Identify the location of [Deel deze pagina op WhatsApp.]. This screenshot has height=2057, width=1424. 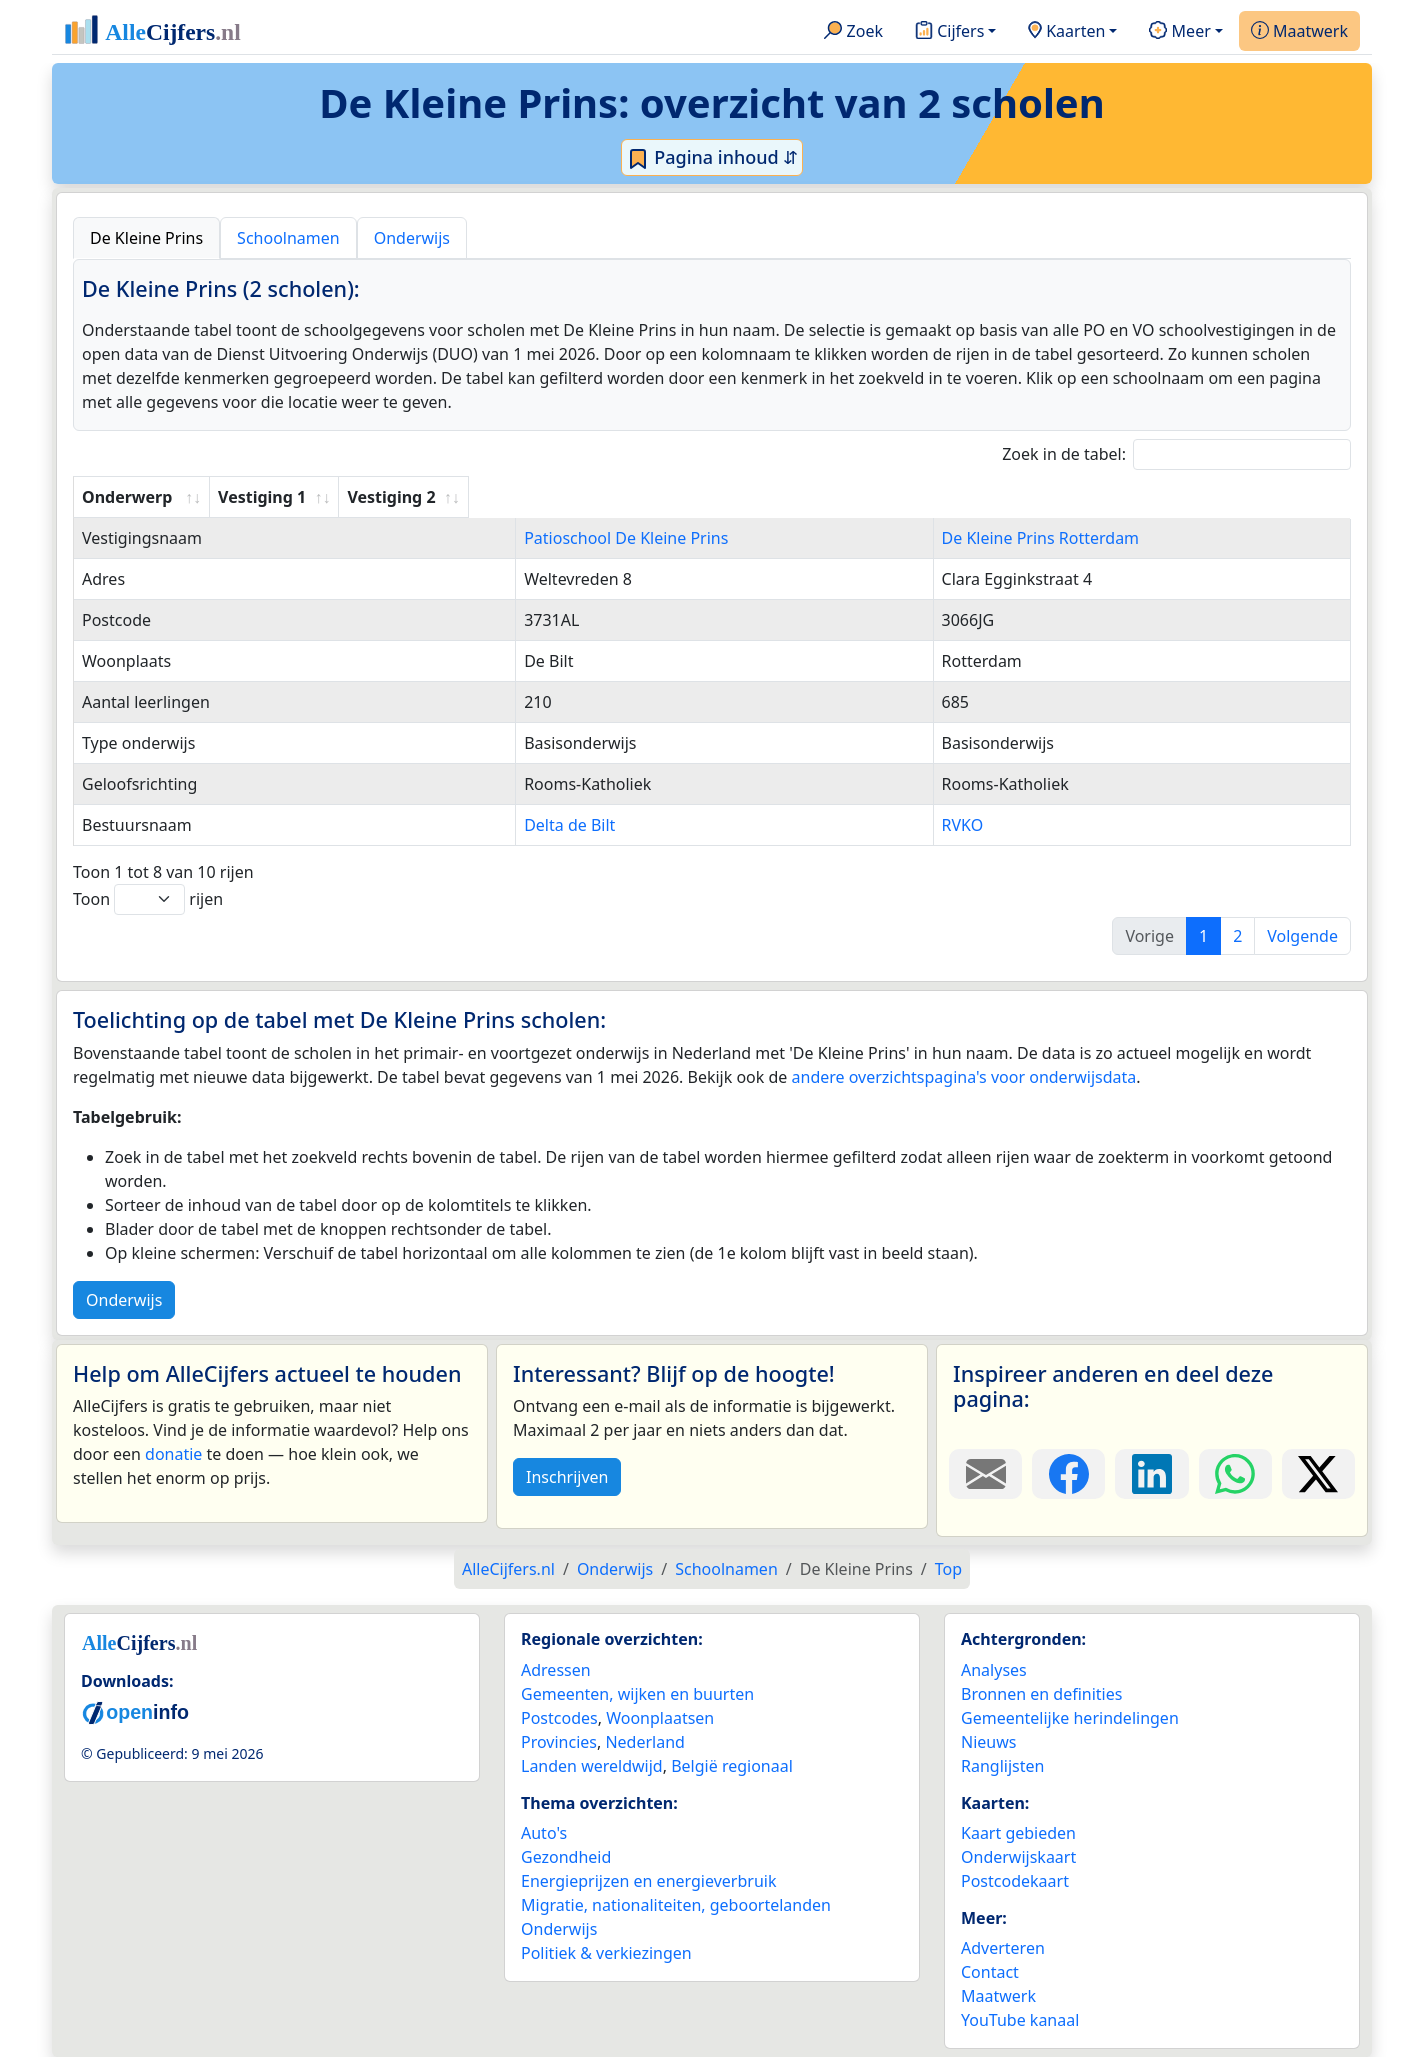
(1235, 1474).